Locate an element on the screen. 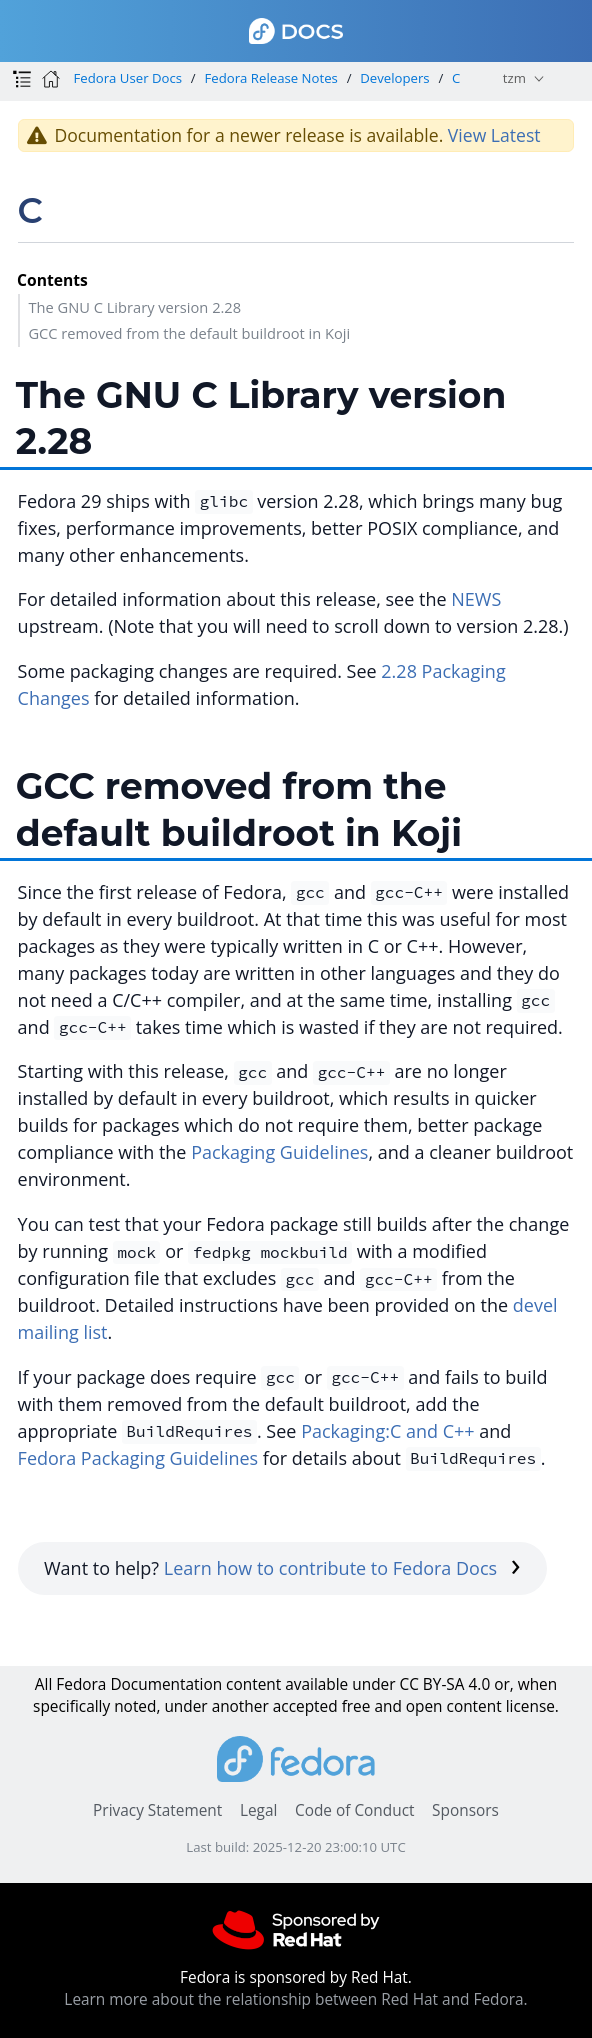 This screenshot has height=2038, width=592. Learn more about the relationship between Red Hat and Fedora. is located at coordinates (295, 1999).